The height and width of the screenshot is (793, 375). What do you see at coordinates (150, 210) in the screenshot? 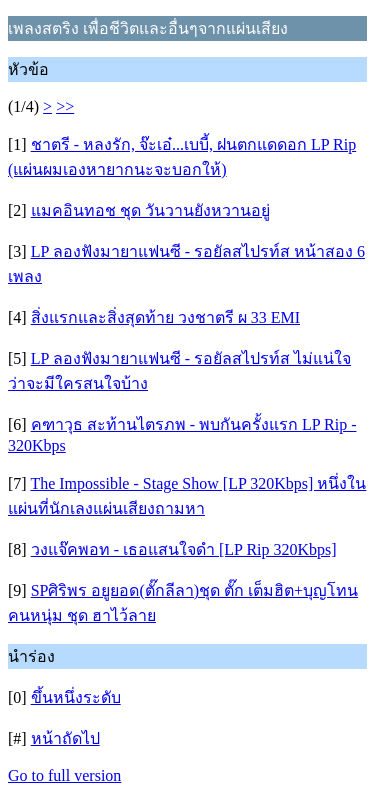
I see `แมคอินทอช ชุด วันวานยังหวานอยู่` at bounding box center [150, 210].